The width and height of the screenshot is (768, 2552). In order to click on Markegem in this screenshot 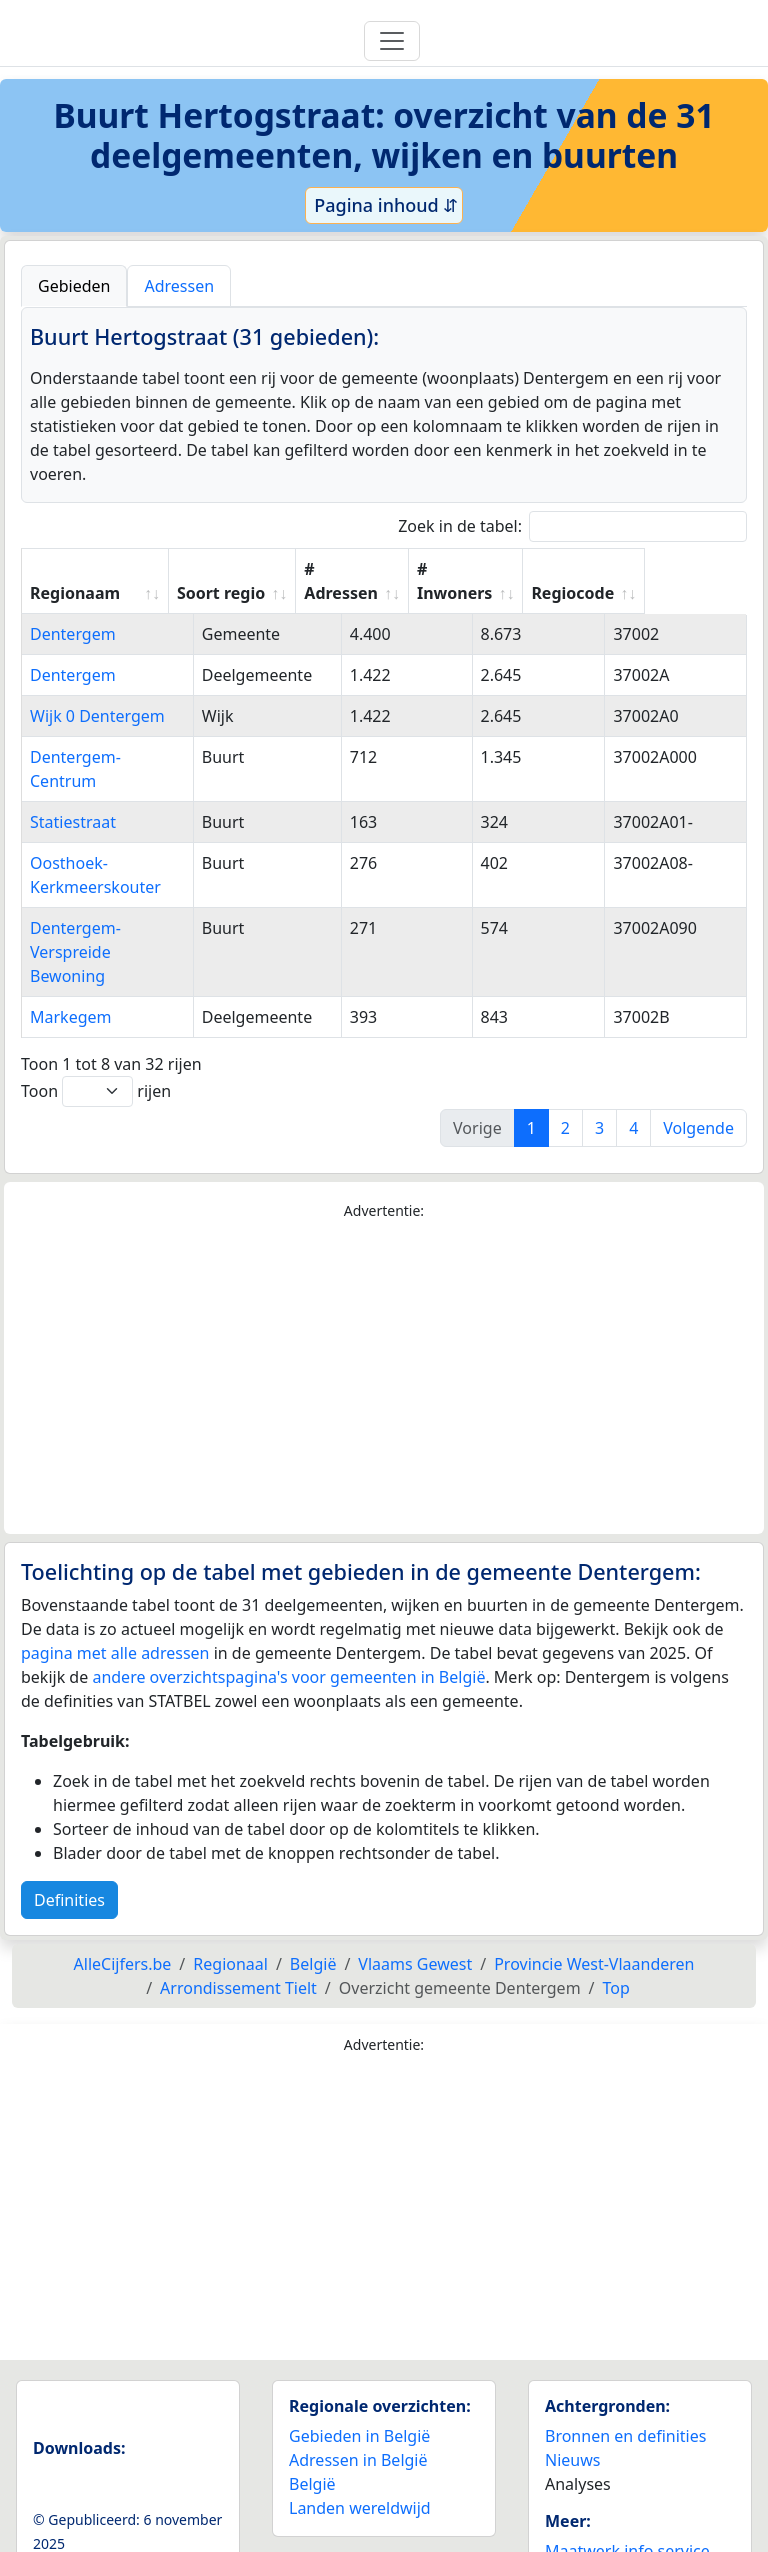, I will do `click(71, 945)`.